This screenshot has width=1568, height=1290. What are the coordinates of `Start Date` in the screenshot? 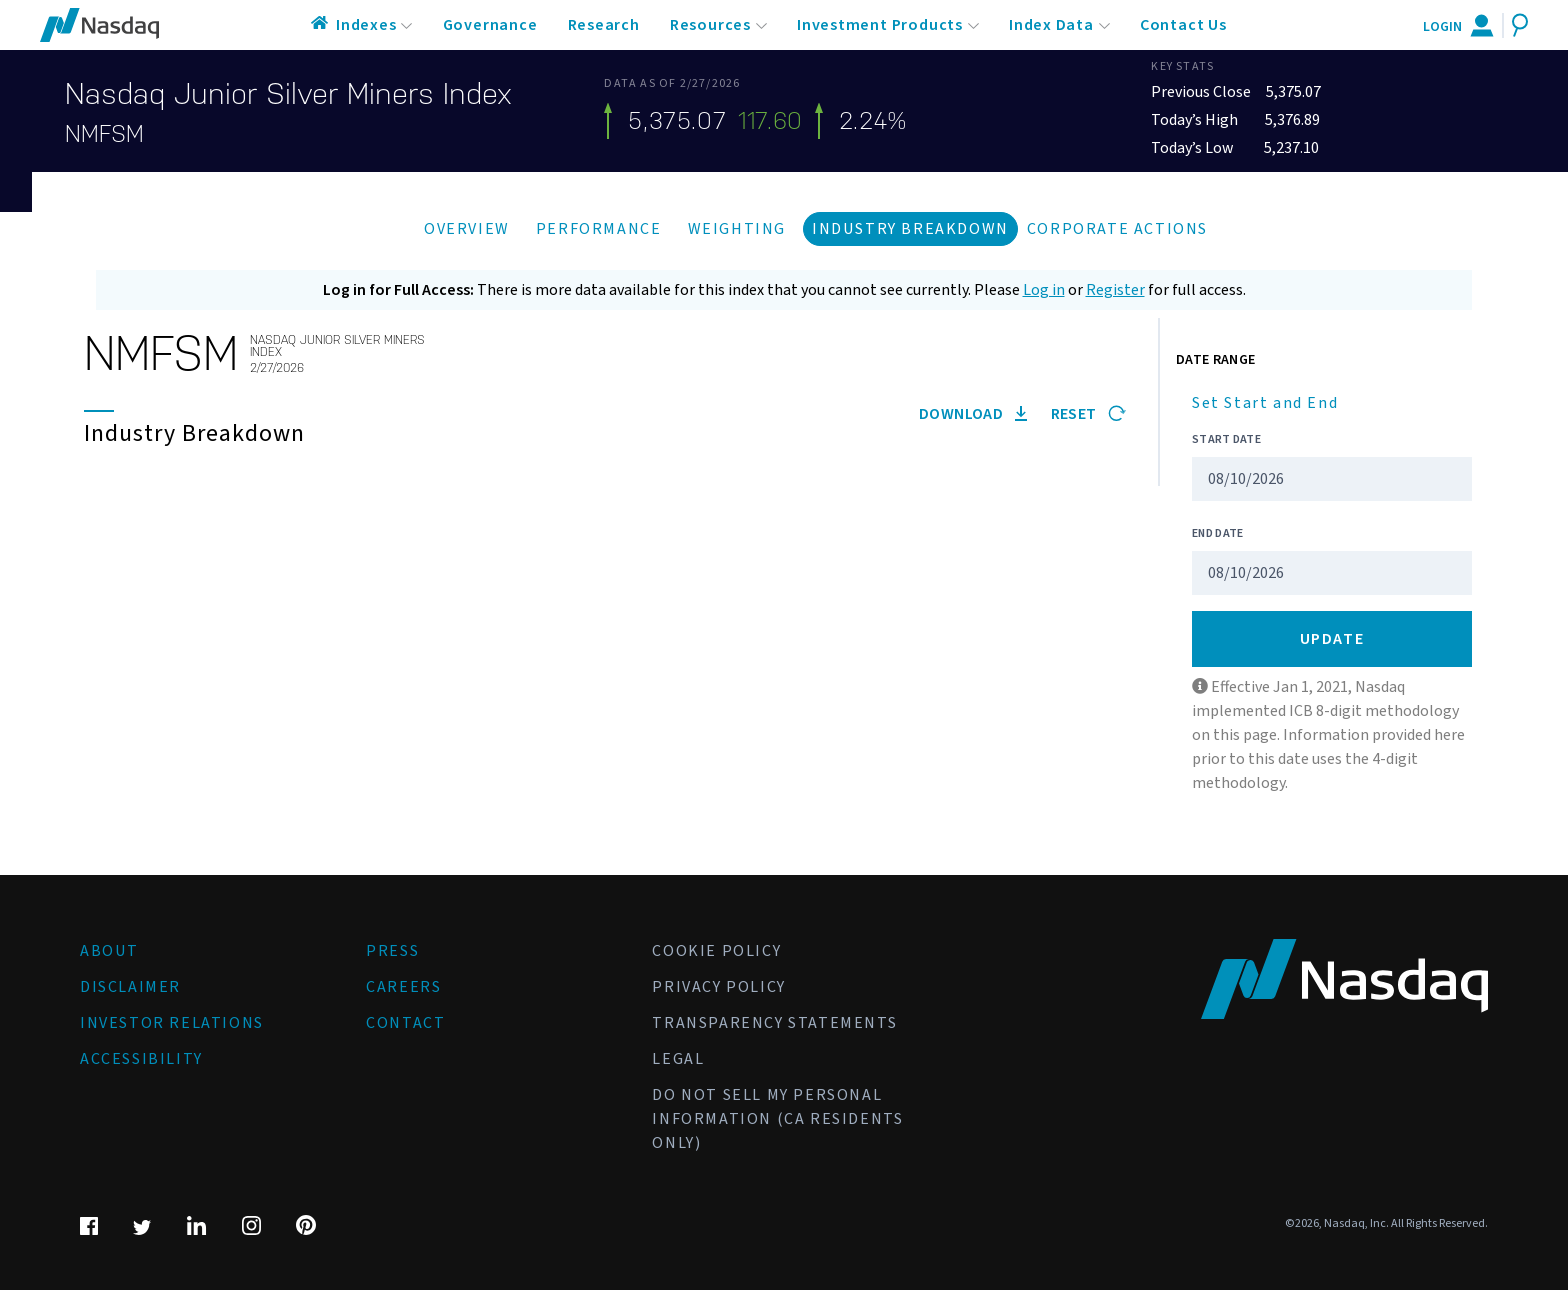 It's located at (1226, 439).